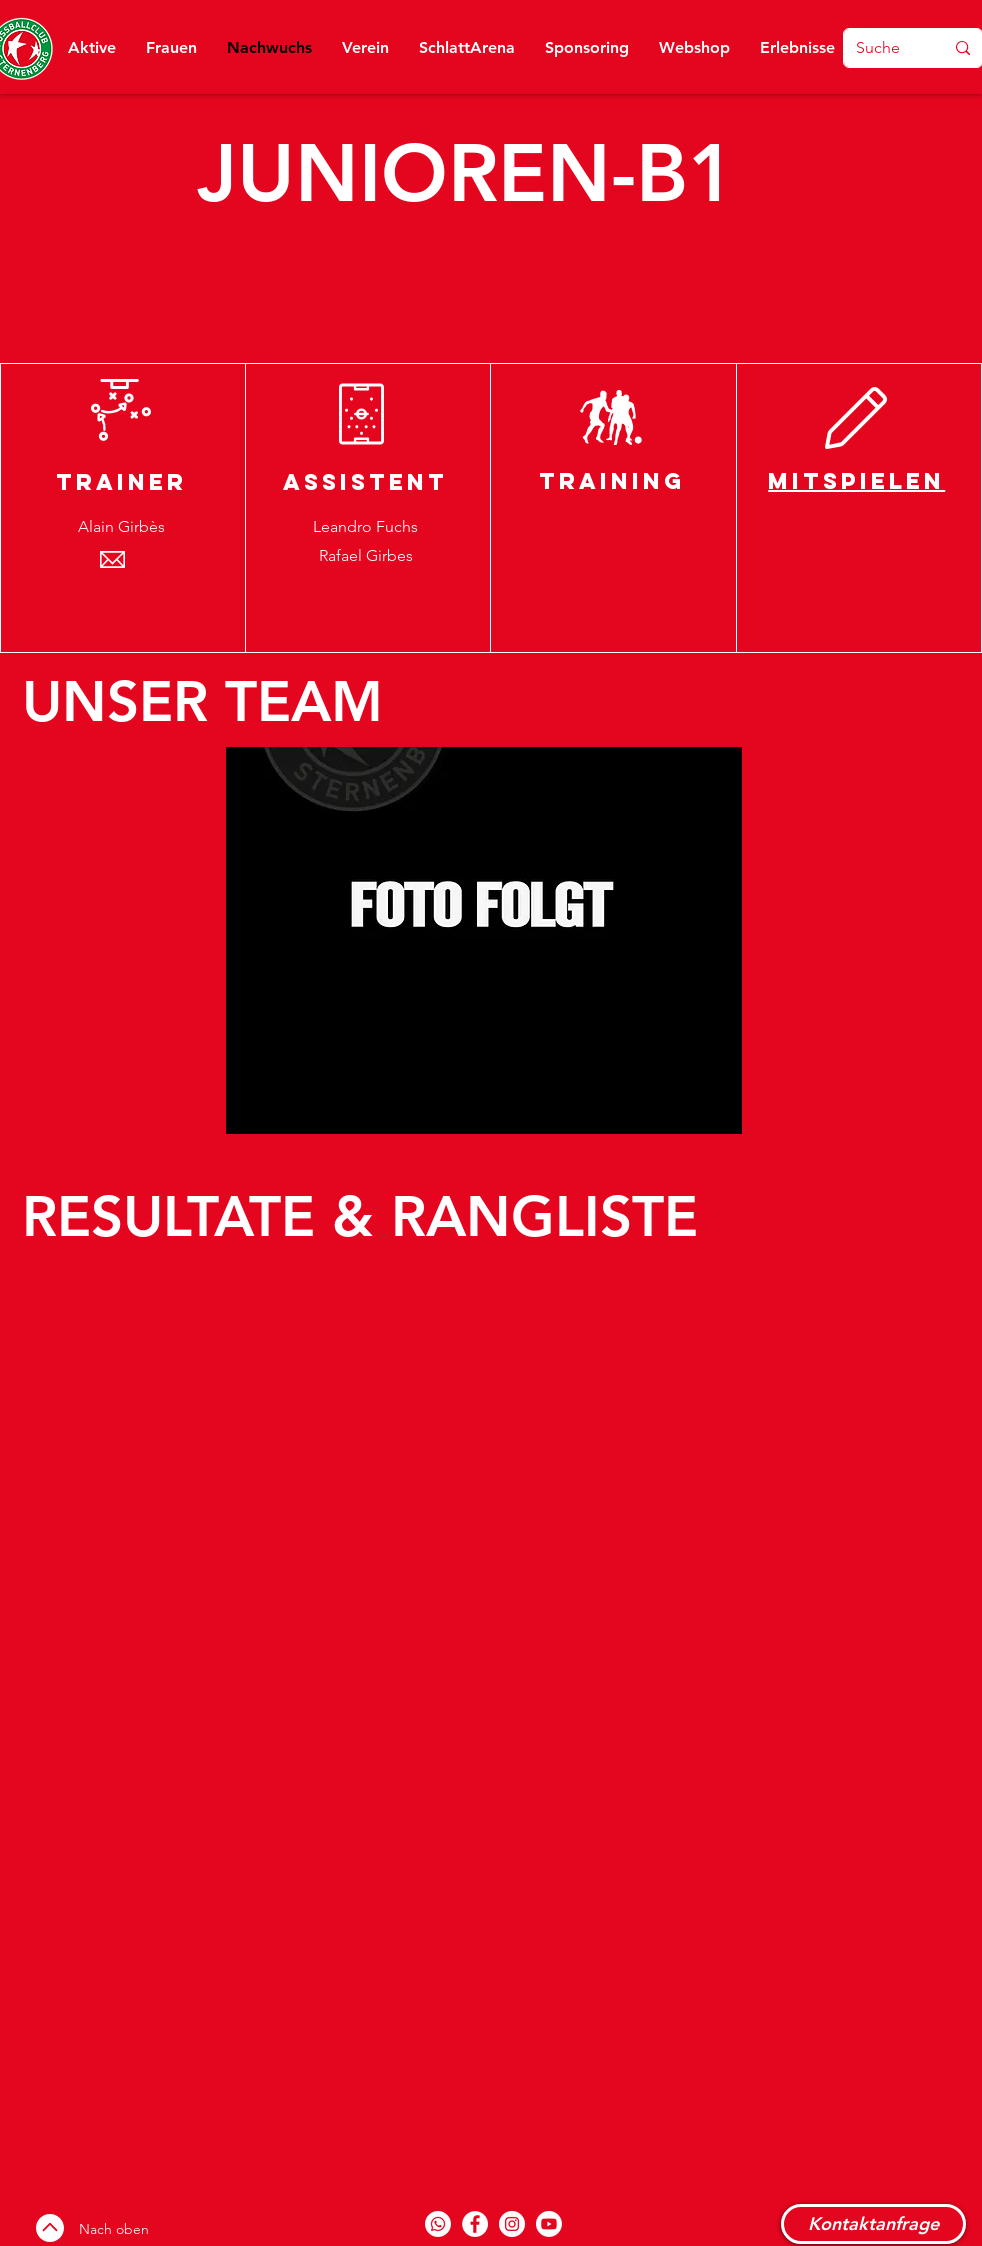 The width and height of the screenshot is (982, 2246). What do you see at coordinates (475, 2224) in the screenshot?
I see `[Facebook]` at bounding box center [475, 2224].